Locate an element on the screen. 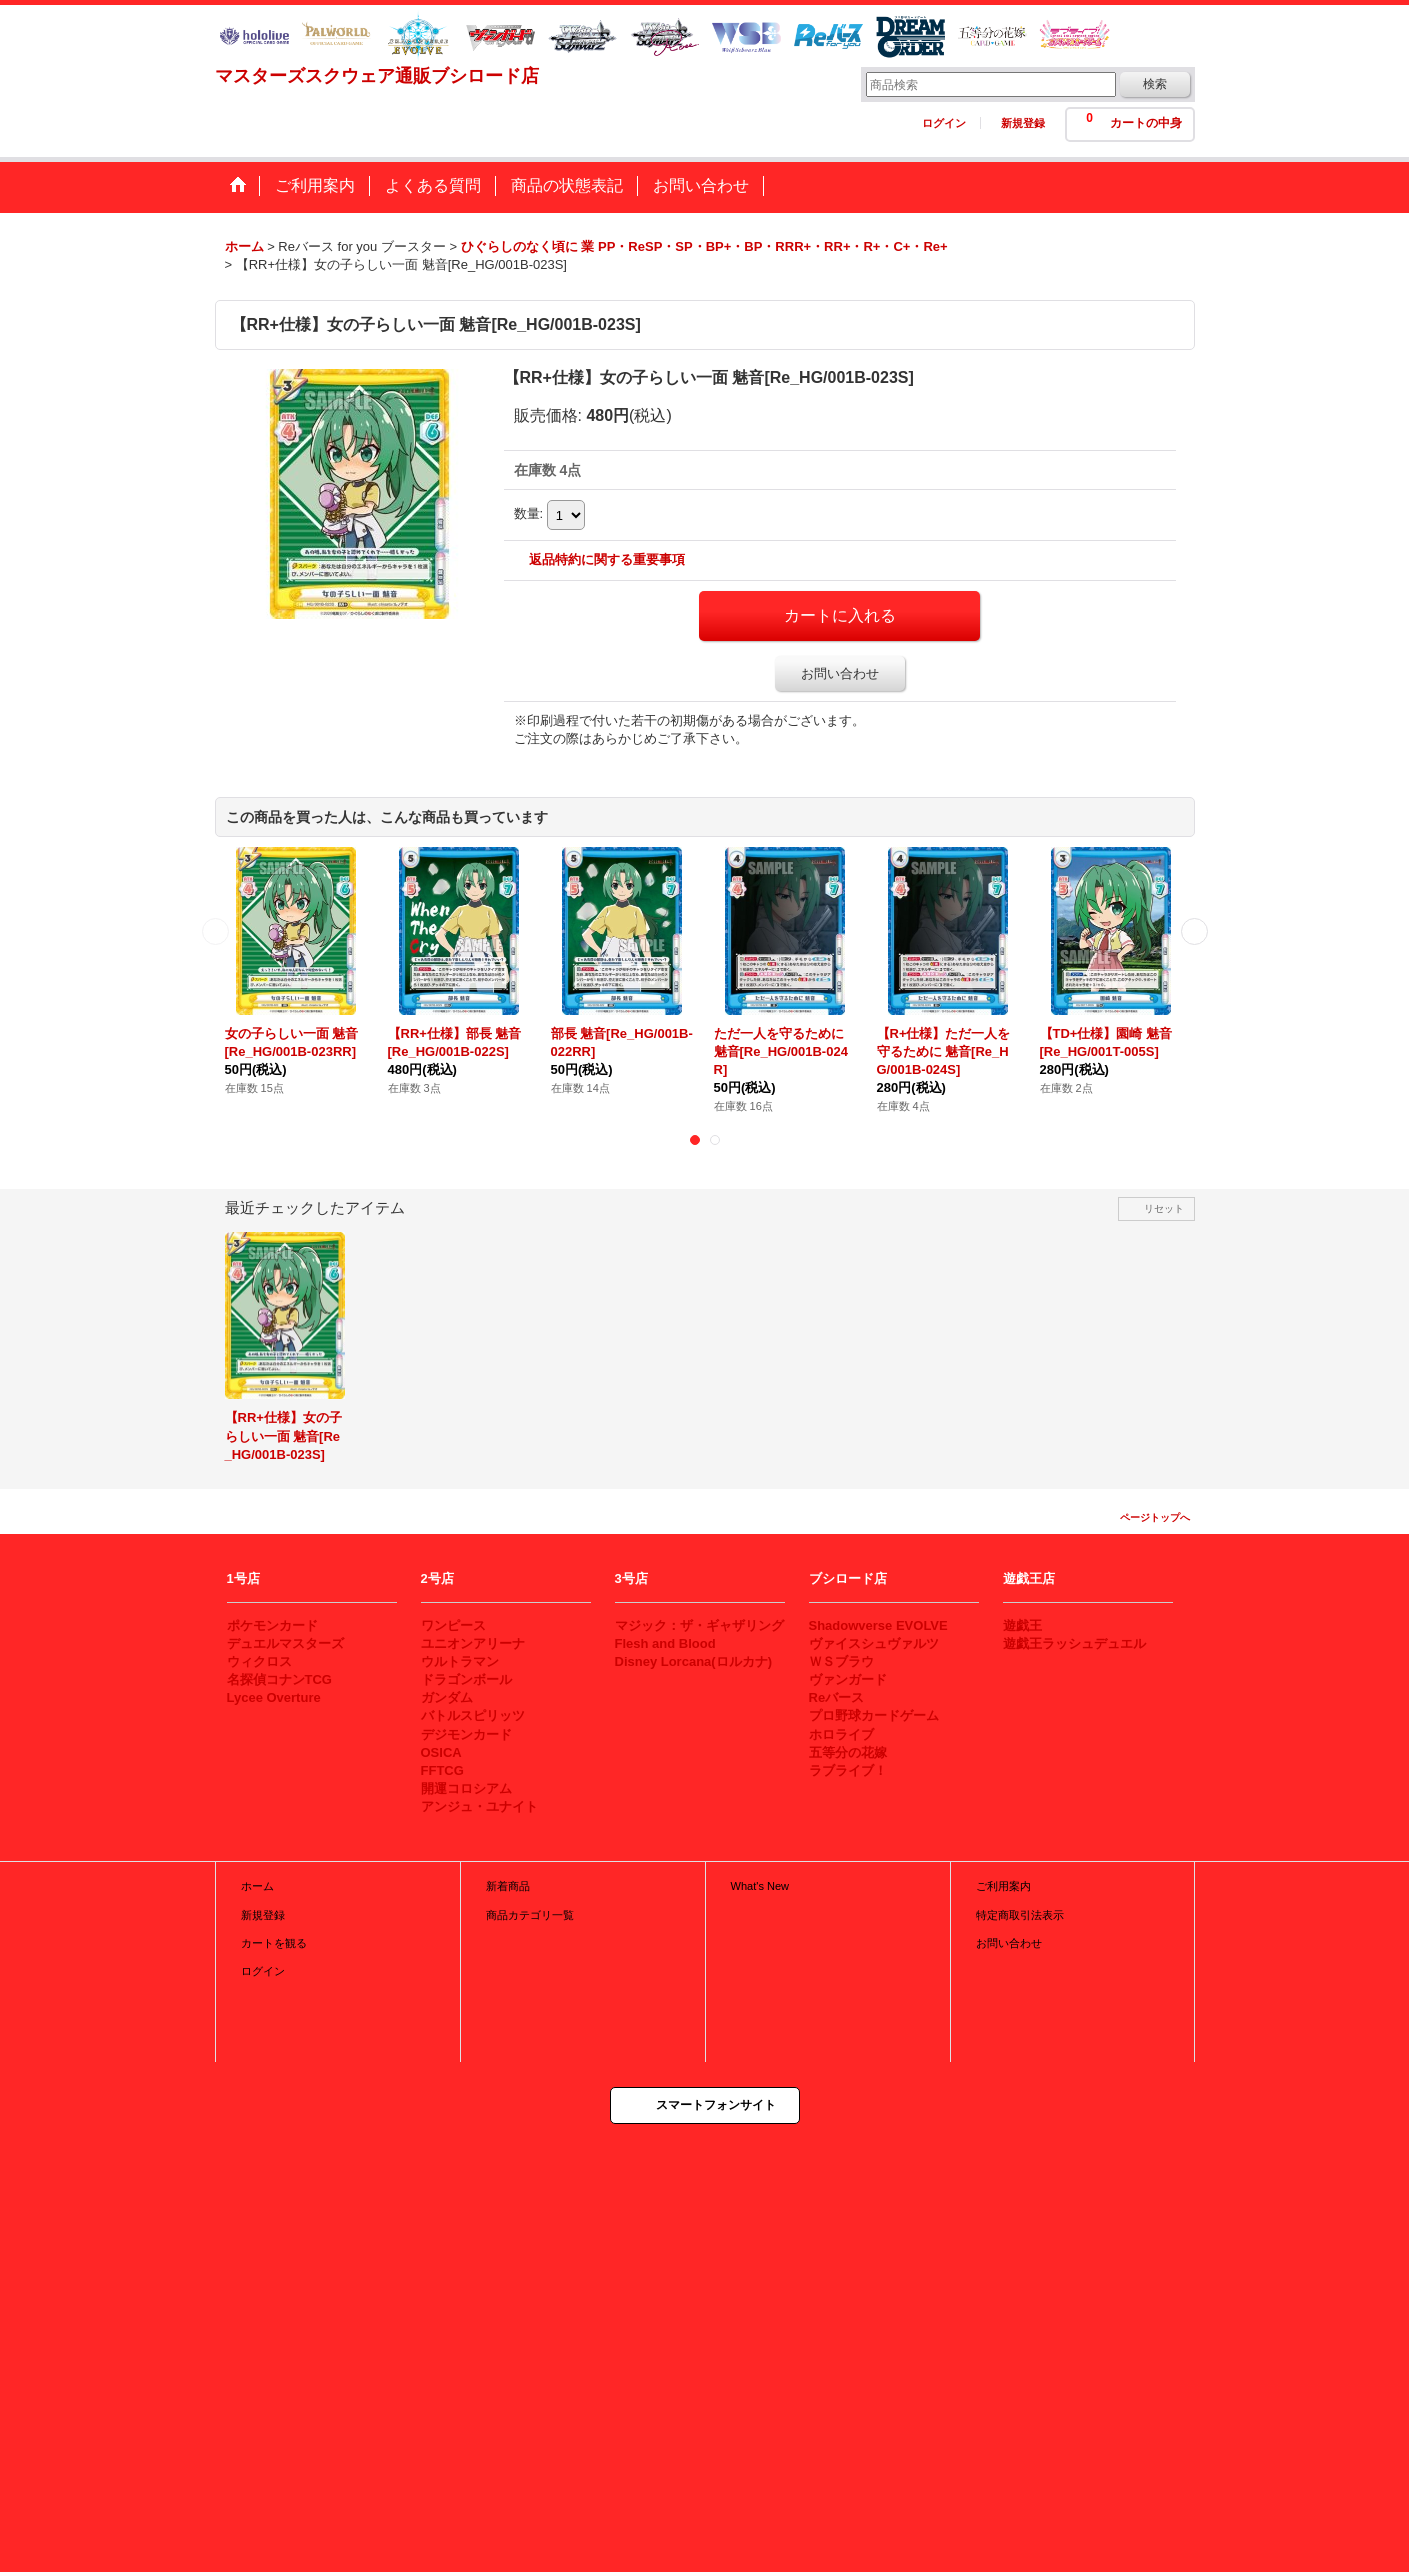 The image size is (1409, 2572). リセット is located at coordinates (1164, 1208).